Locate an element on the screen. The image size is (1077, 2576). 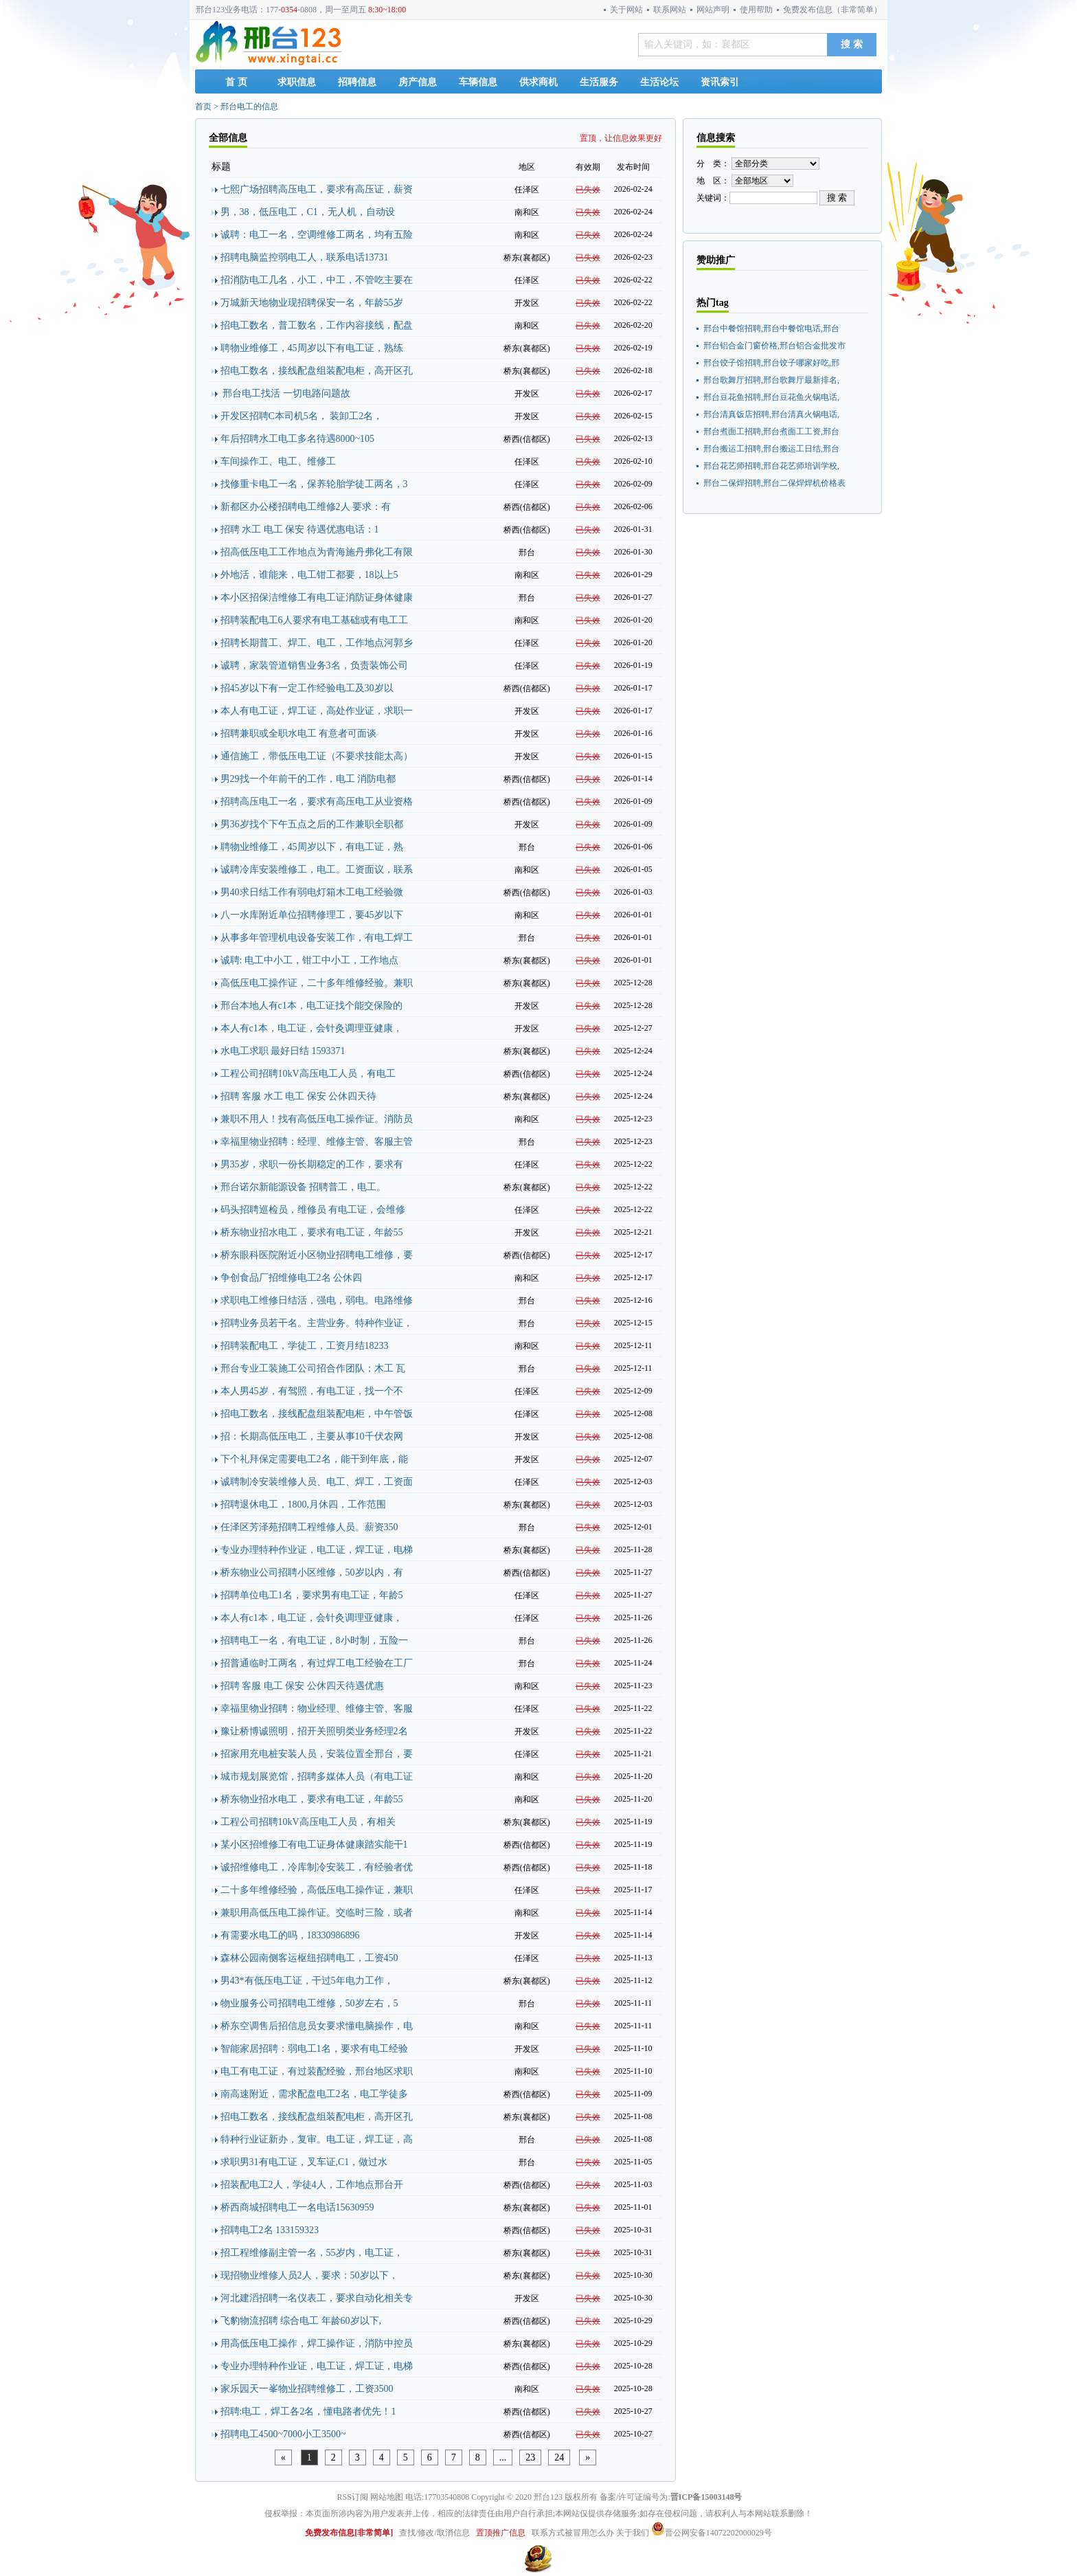
争创食品厂招维修电工2名 公休四 is located at coordinates (291, 1278).